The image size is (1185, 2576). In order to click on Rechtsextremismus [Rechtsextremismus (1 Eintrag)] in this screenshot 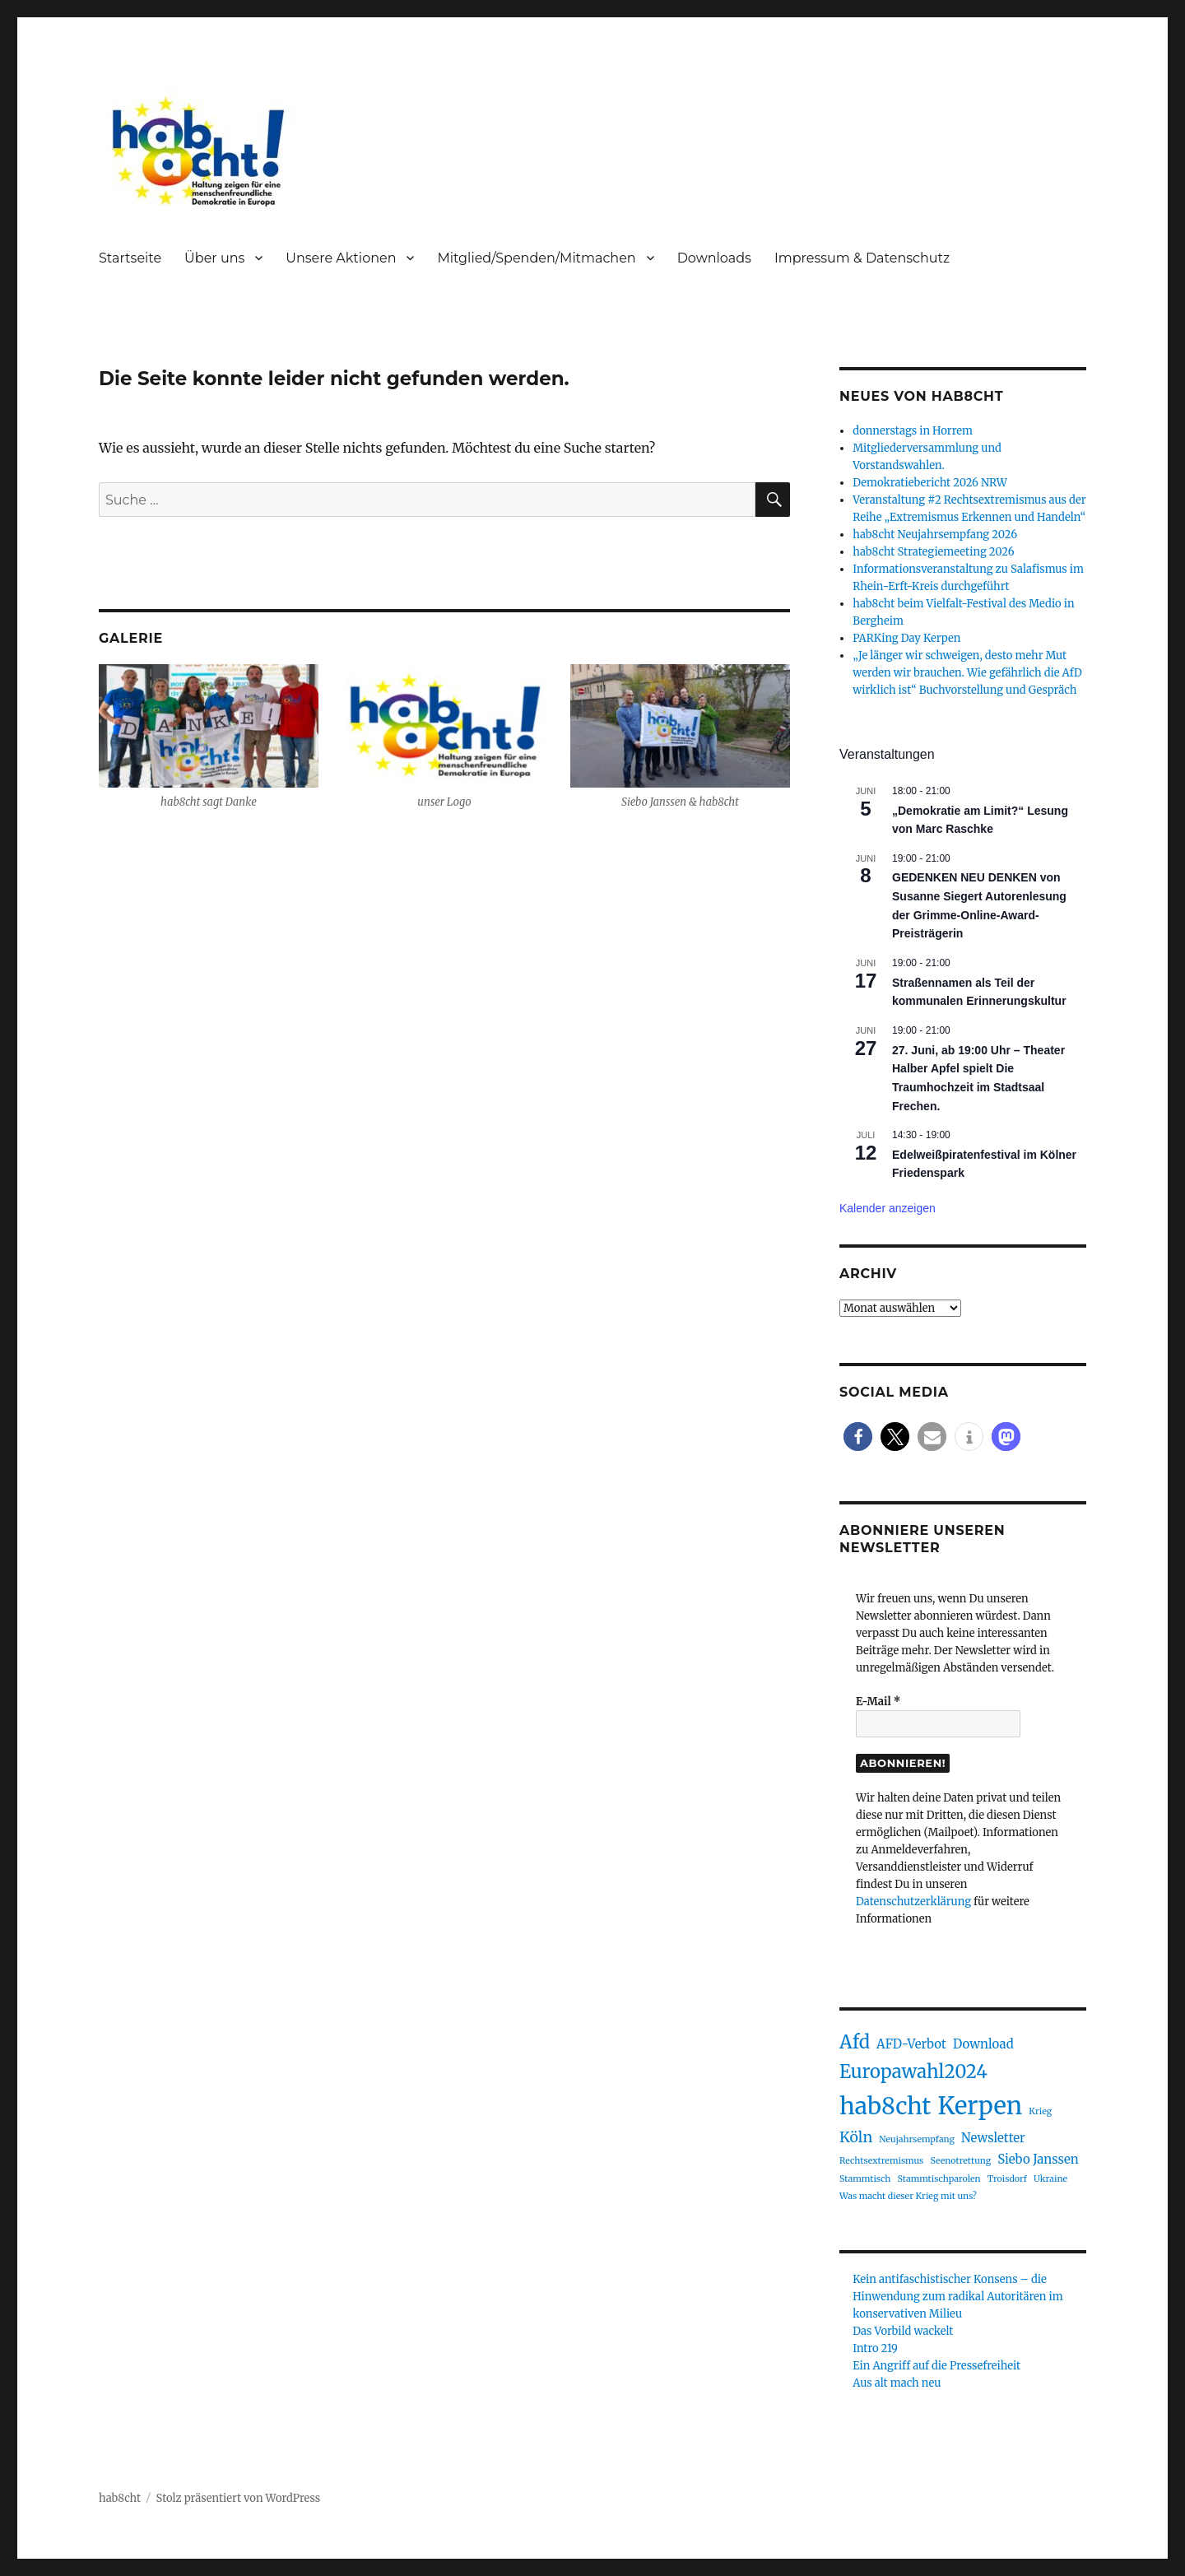, I will do `click(881, 2160)`.